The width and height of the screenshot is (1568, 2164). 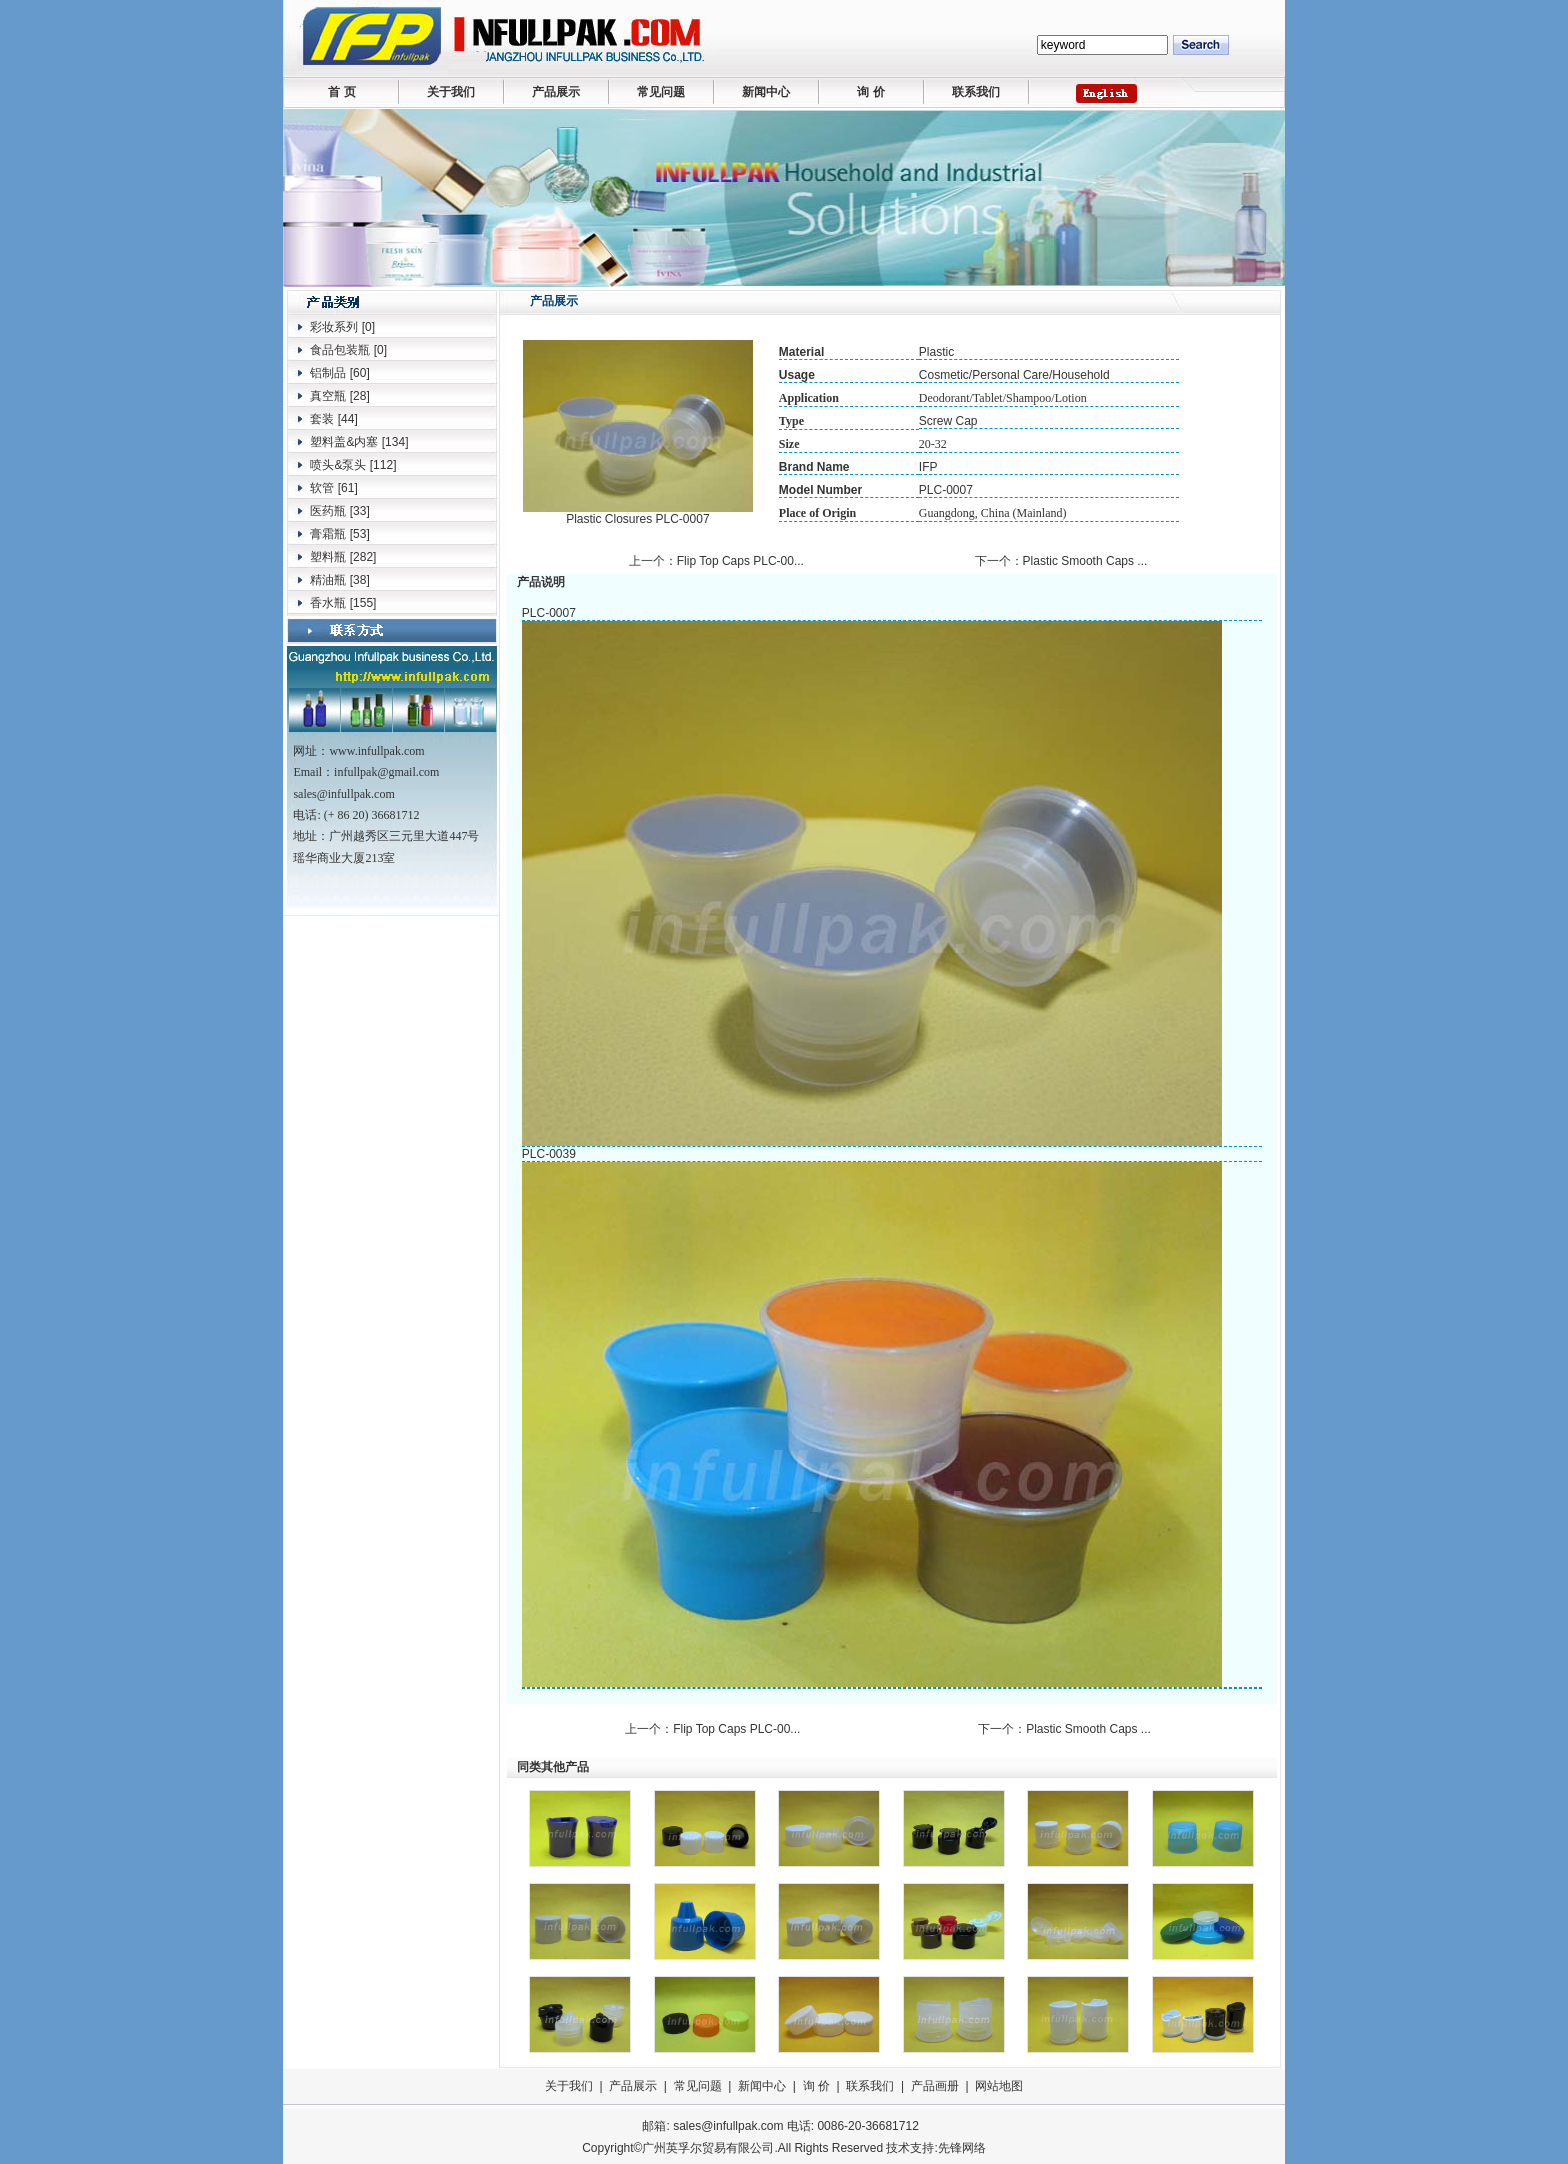 I want to click on 首 页, so click(x=341, y=92).